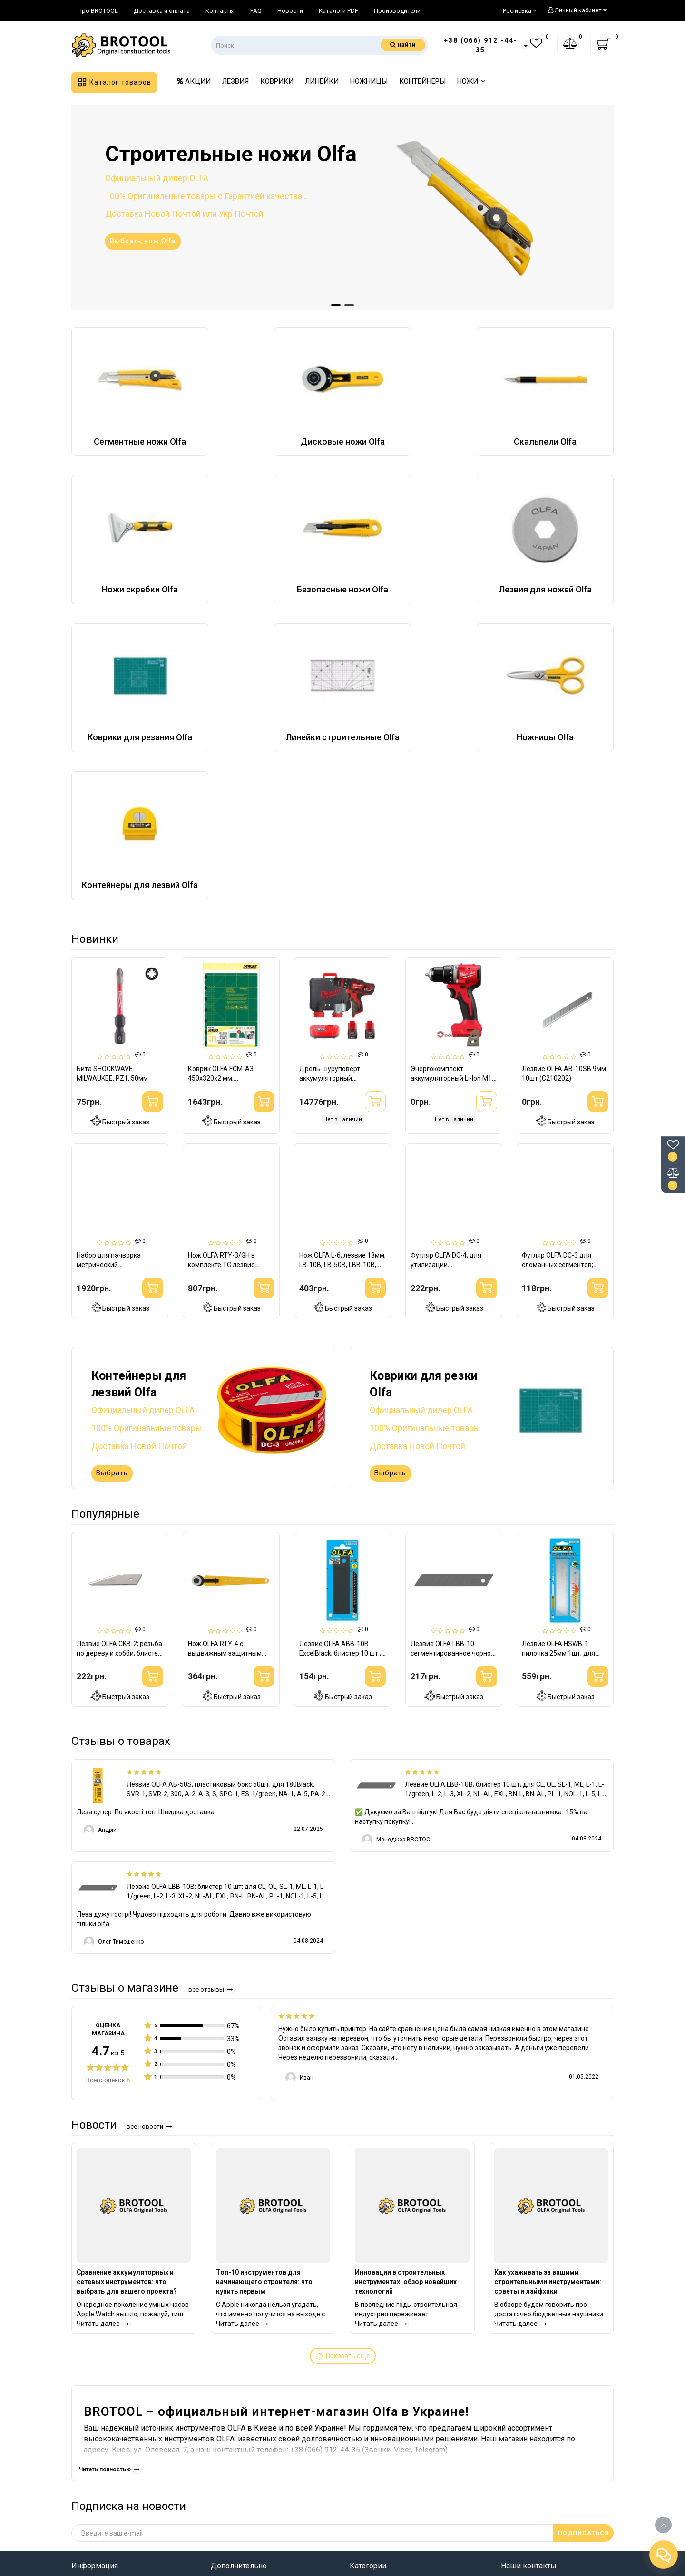 Image resolution: width=685 pixels, height=2576 pixels. I want to click on Строительные ножи Olfa, so click(394, 2402).